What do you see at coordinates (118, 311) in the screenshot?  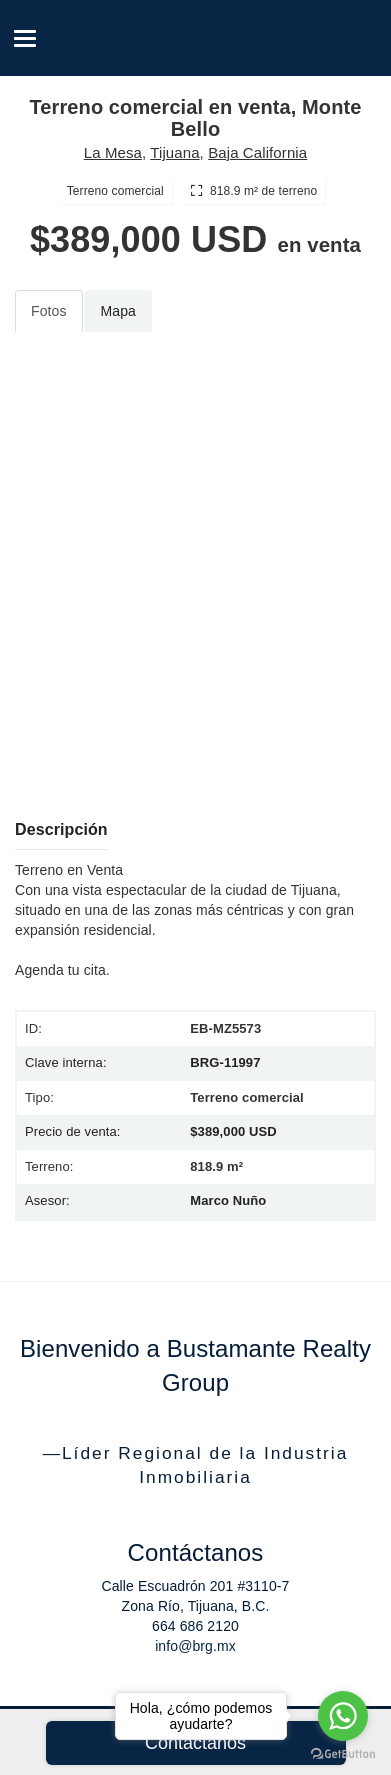 I see `Mapa` at bounding box center [118, 311].